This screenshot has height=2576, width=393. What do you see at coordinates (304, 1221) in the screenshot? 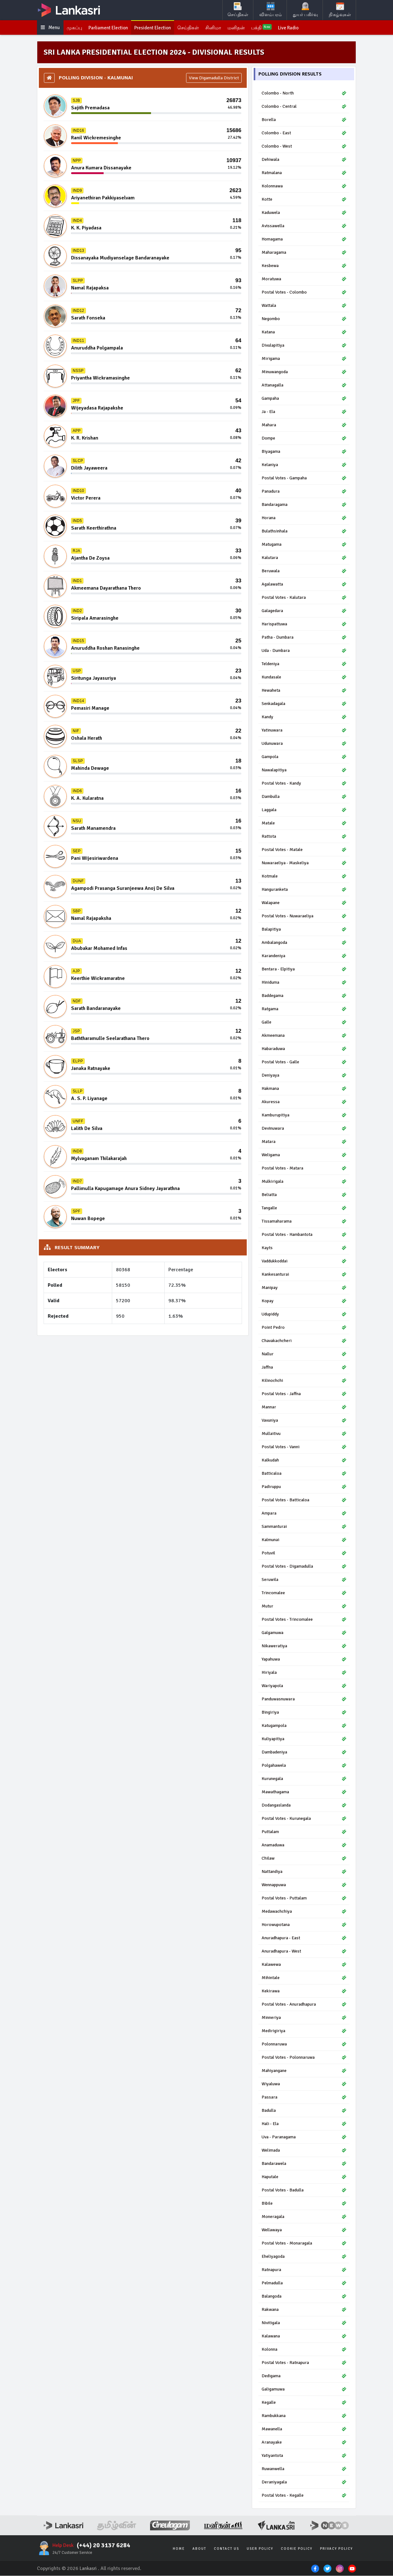
I see `Tissamaharama` at bounding box center [304, 1221].